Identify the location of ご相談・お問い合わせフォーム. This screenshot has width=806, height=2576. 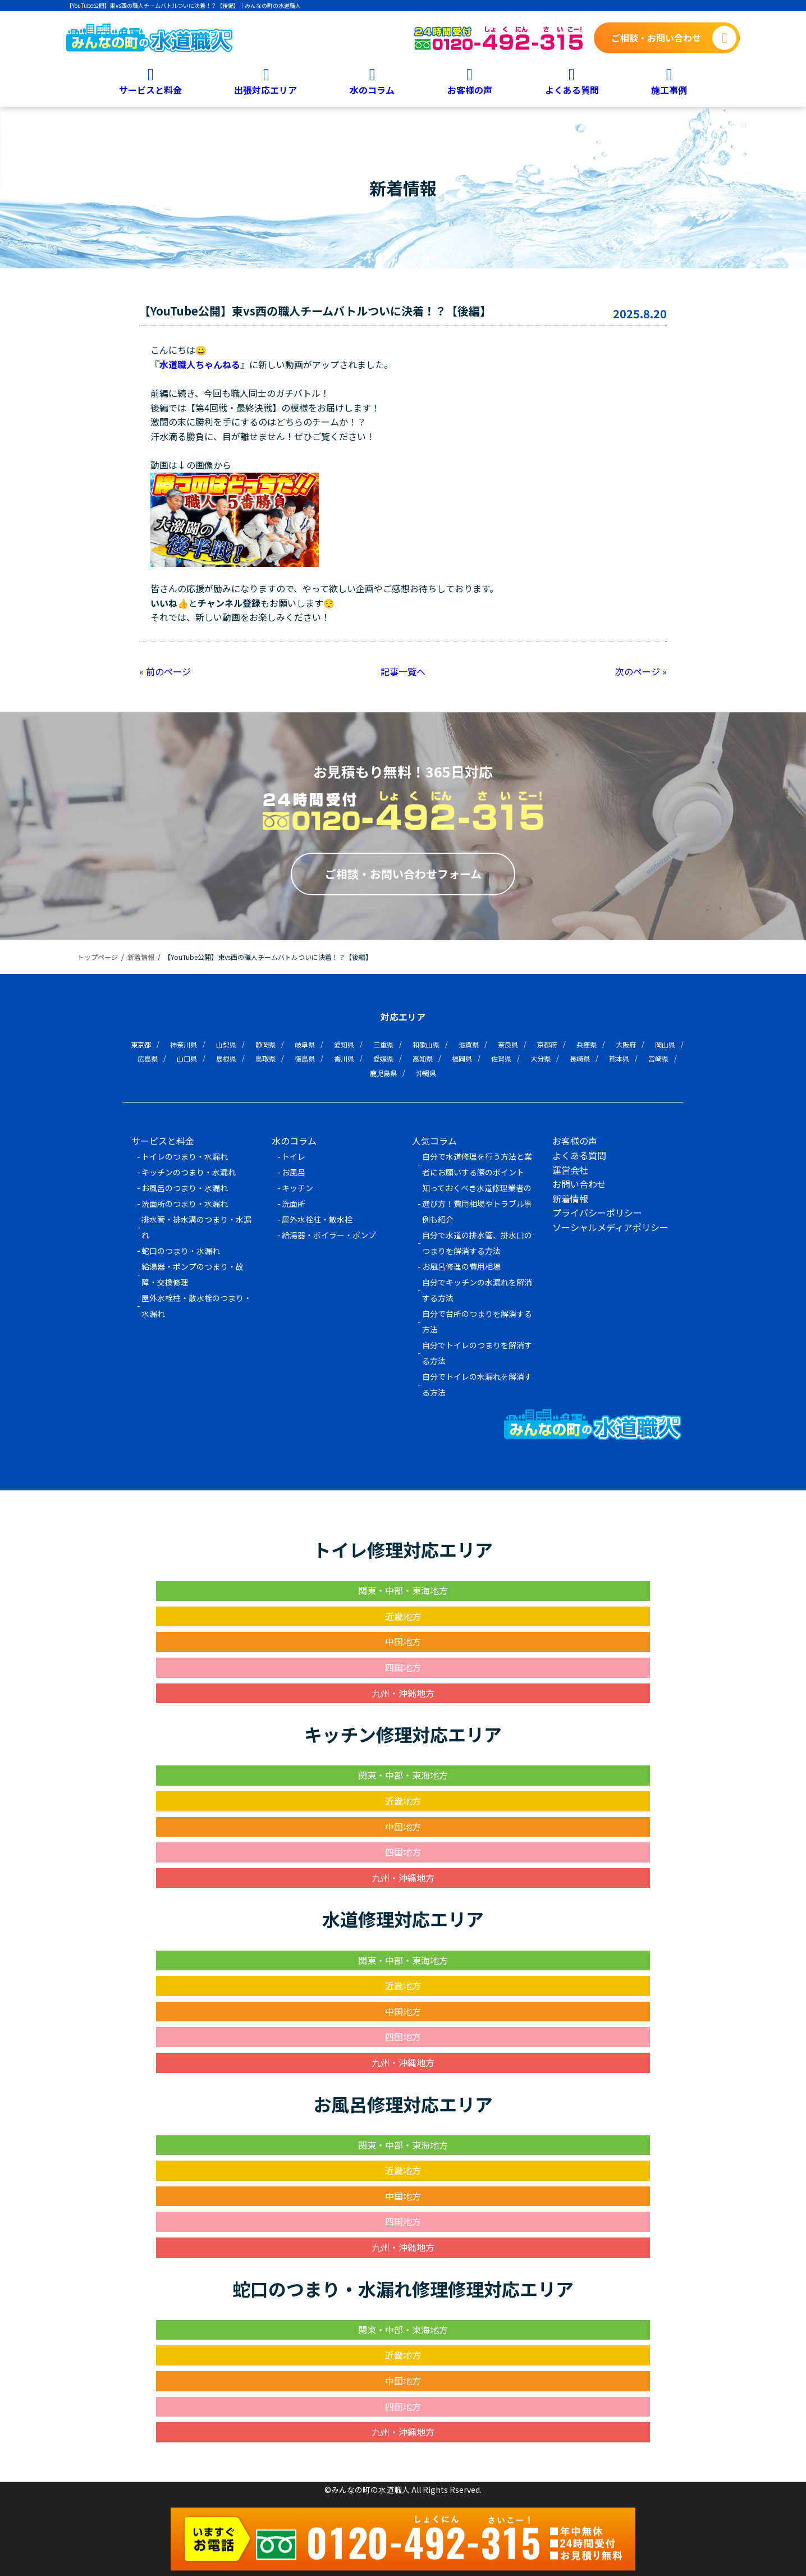
(403, 874).